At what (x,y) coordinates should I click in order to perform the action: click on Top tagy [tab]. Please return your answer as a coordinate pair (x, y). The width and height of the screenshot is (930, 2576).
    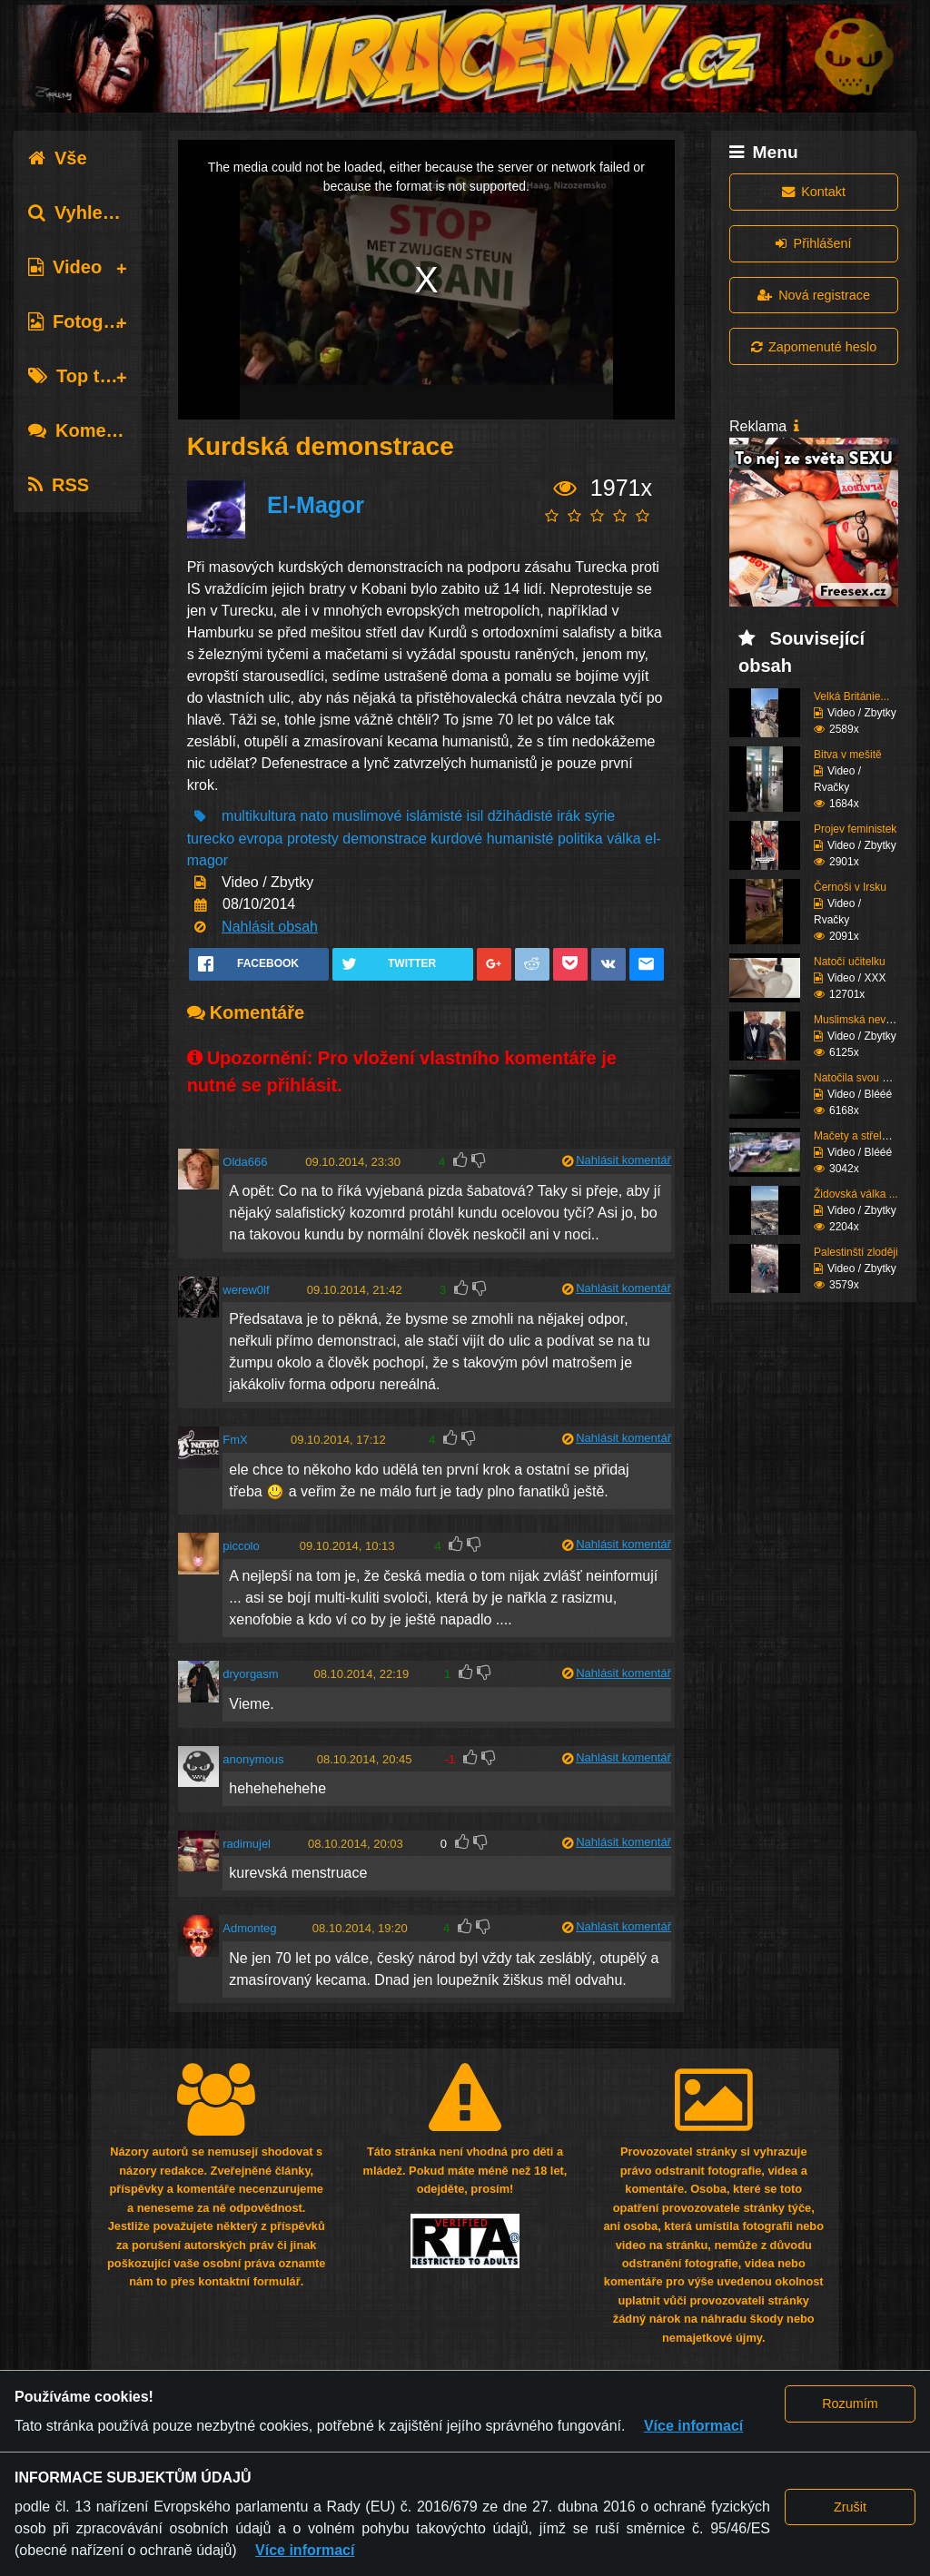
    Looking at the image, I should click on (79, 376).